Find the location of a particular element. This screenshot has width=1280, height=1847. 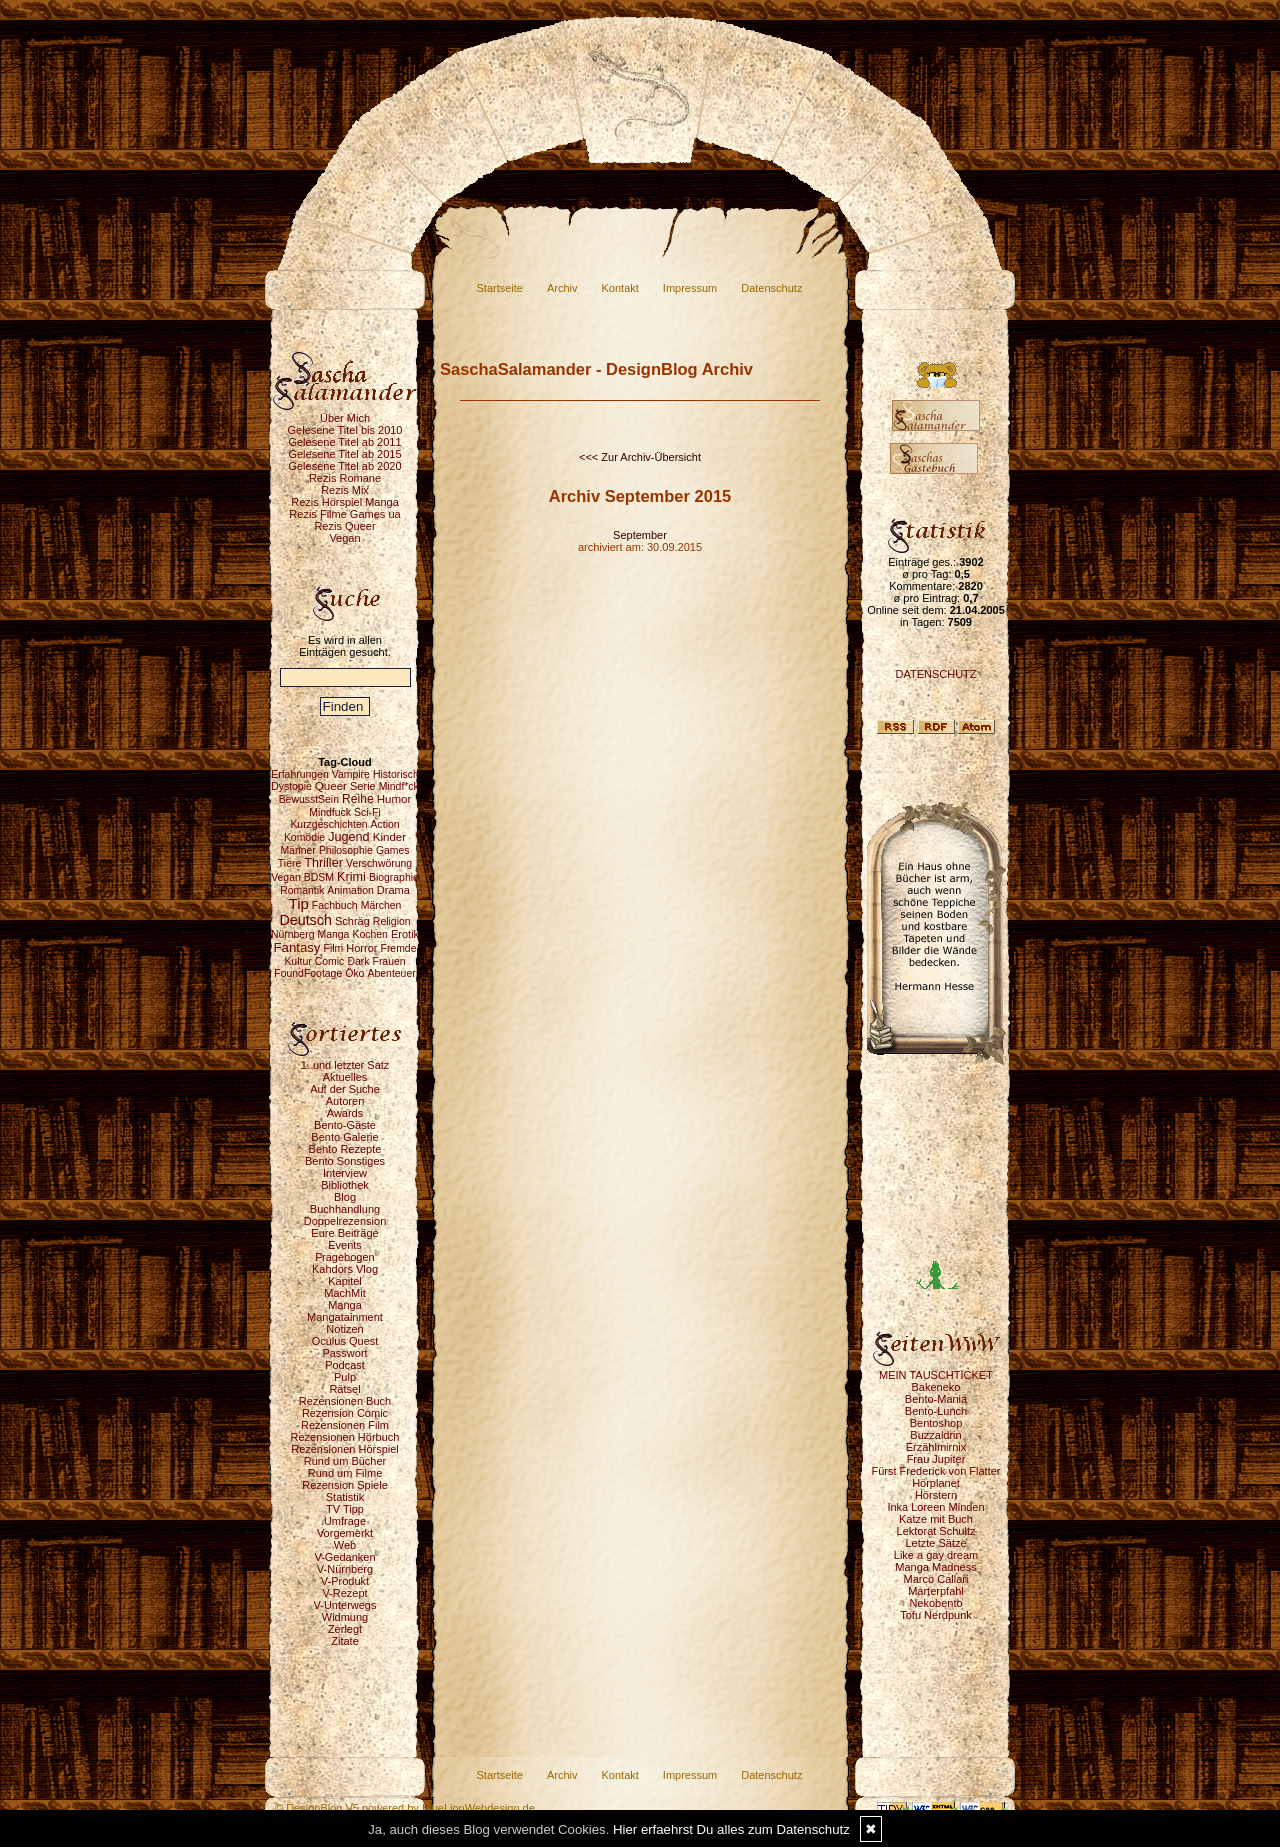

Hörstern is located at coordinates (936, 1495).